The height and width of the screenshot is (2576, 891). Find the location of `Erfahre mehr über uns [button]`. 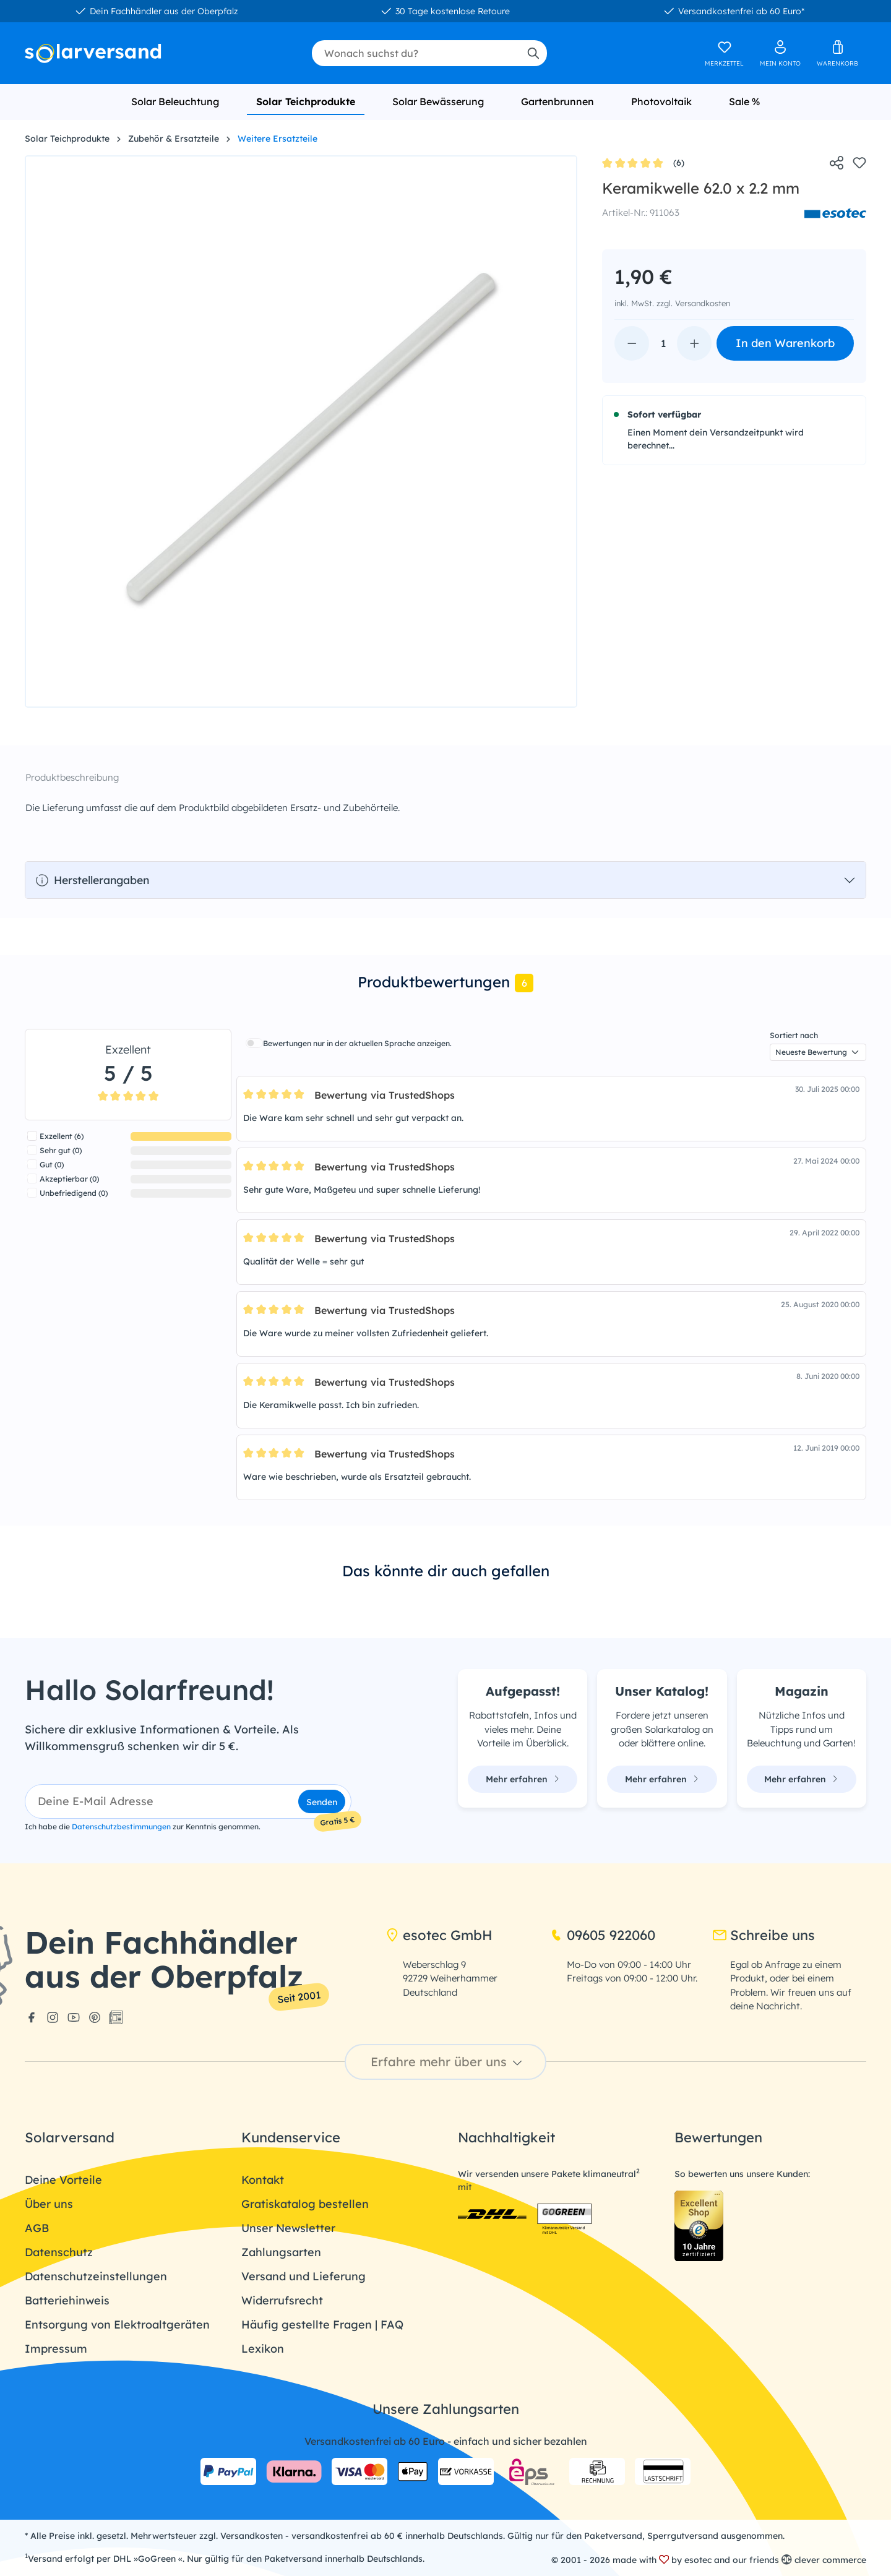

Erfahre mehr über uns [button] is located at coordinates (448, 2061).